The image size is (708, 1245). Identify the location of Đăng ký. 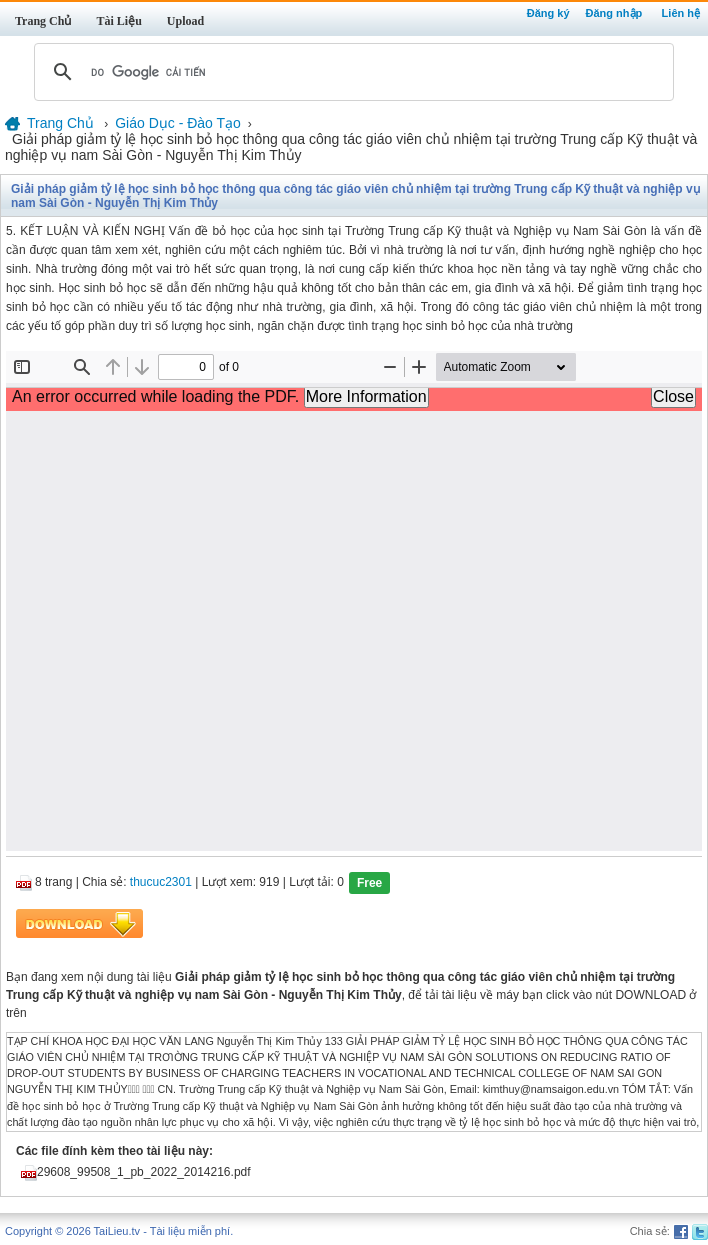
(548, 13).